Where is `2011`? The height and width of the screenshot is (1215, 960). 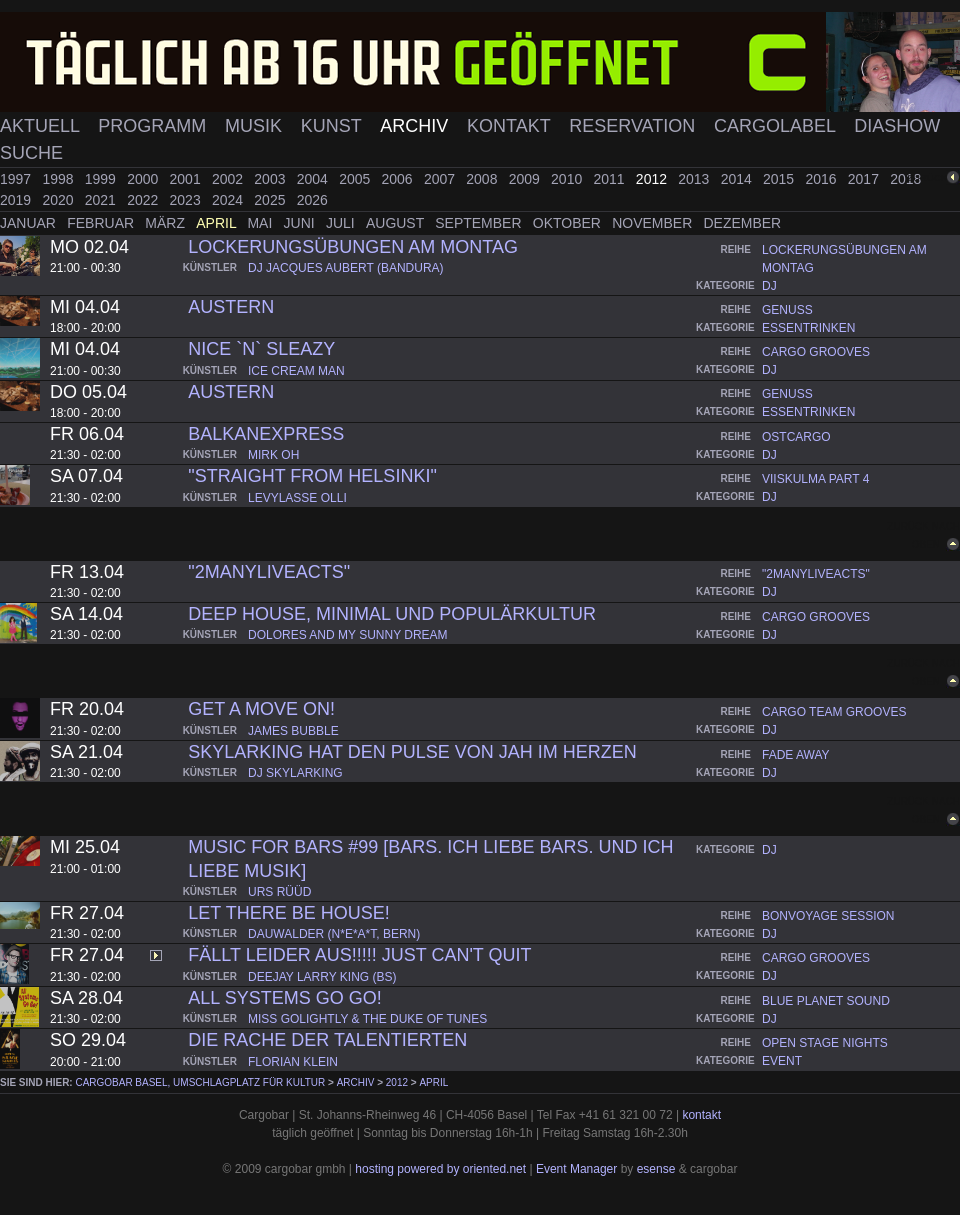 2011 is located at coordinates (610, 179).